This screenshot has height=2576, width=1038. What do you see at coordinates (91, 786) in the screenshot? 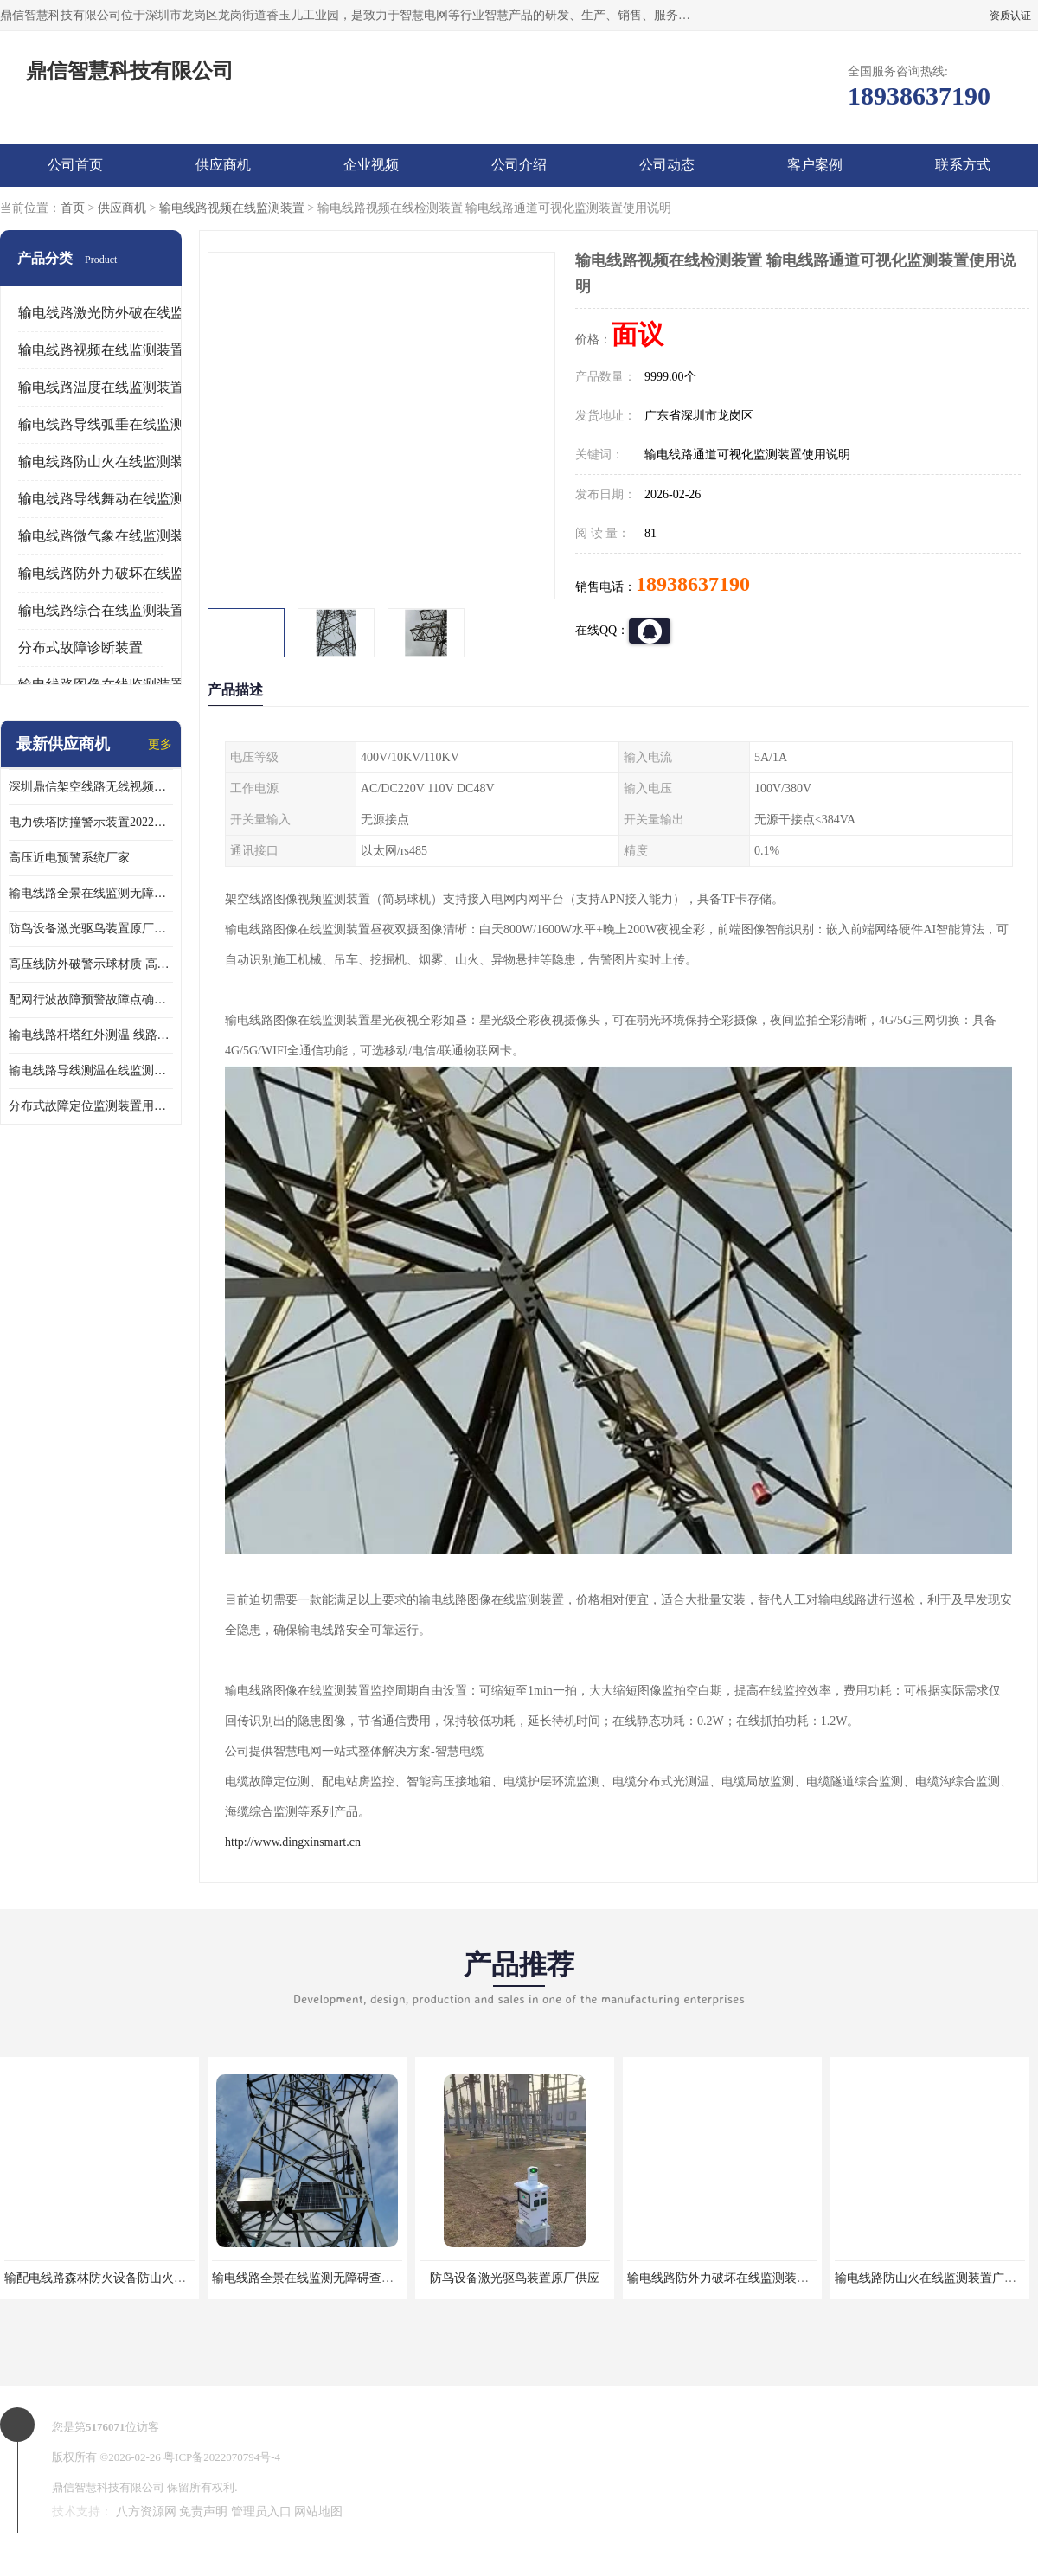
I see `深圳鼎信架空线路无线视频监测系统DX-WPS100-SP各地通用` at bounding box center [91, 786].